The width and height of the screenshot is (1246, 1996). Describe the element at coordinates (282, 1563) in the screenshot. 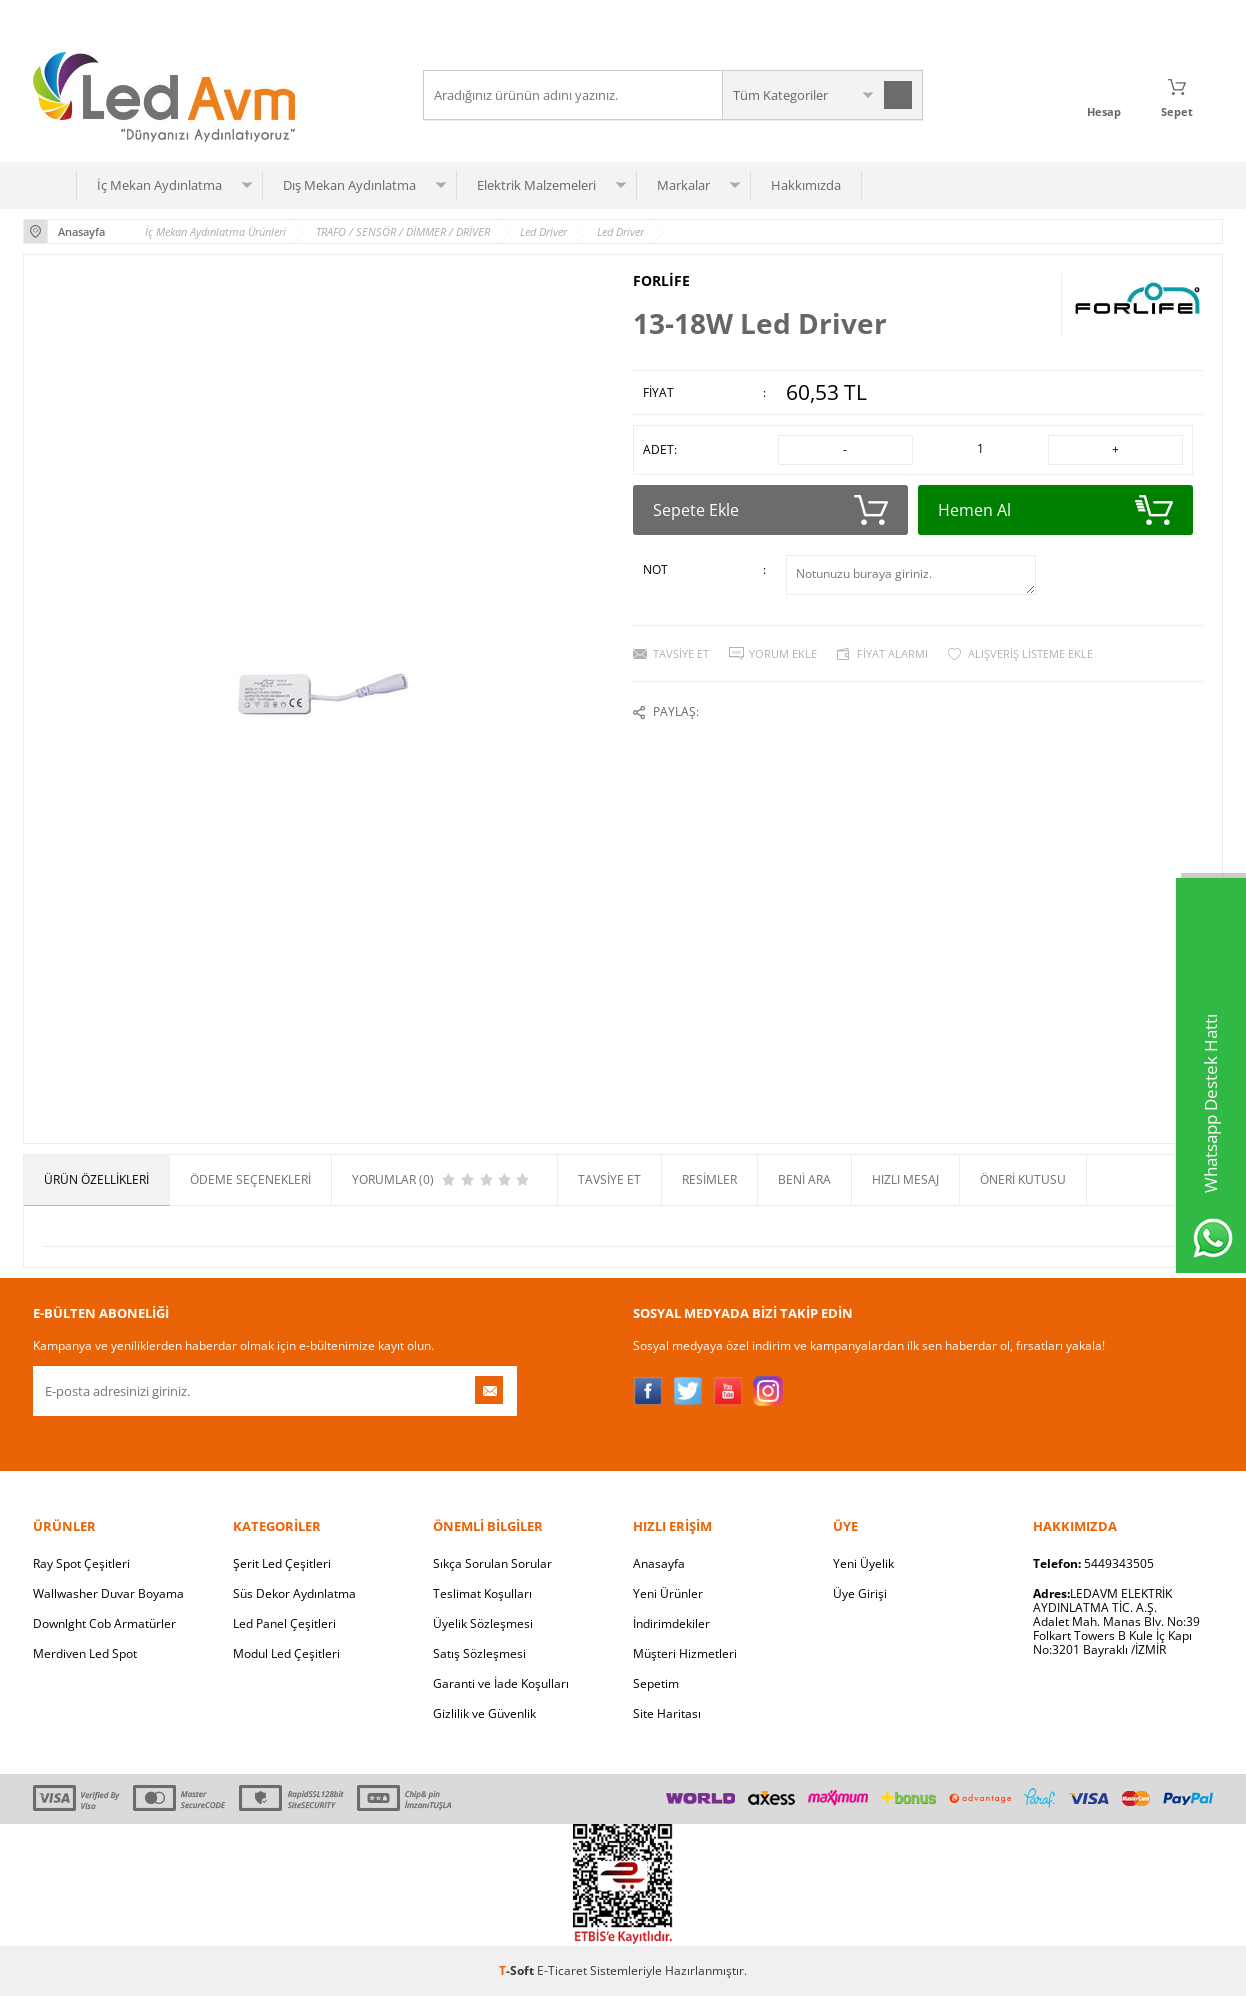

I see `Şerit Led Çeşitleri` at that location.